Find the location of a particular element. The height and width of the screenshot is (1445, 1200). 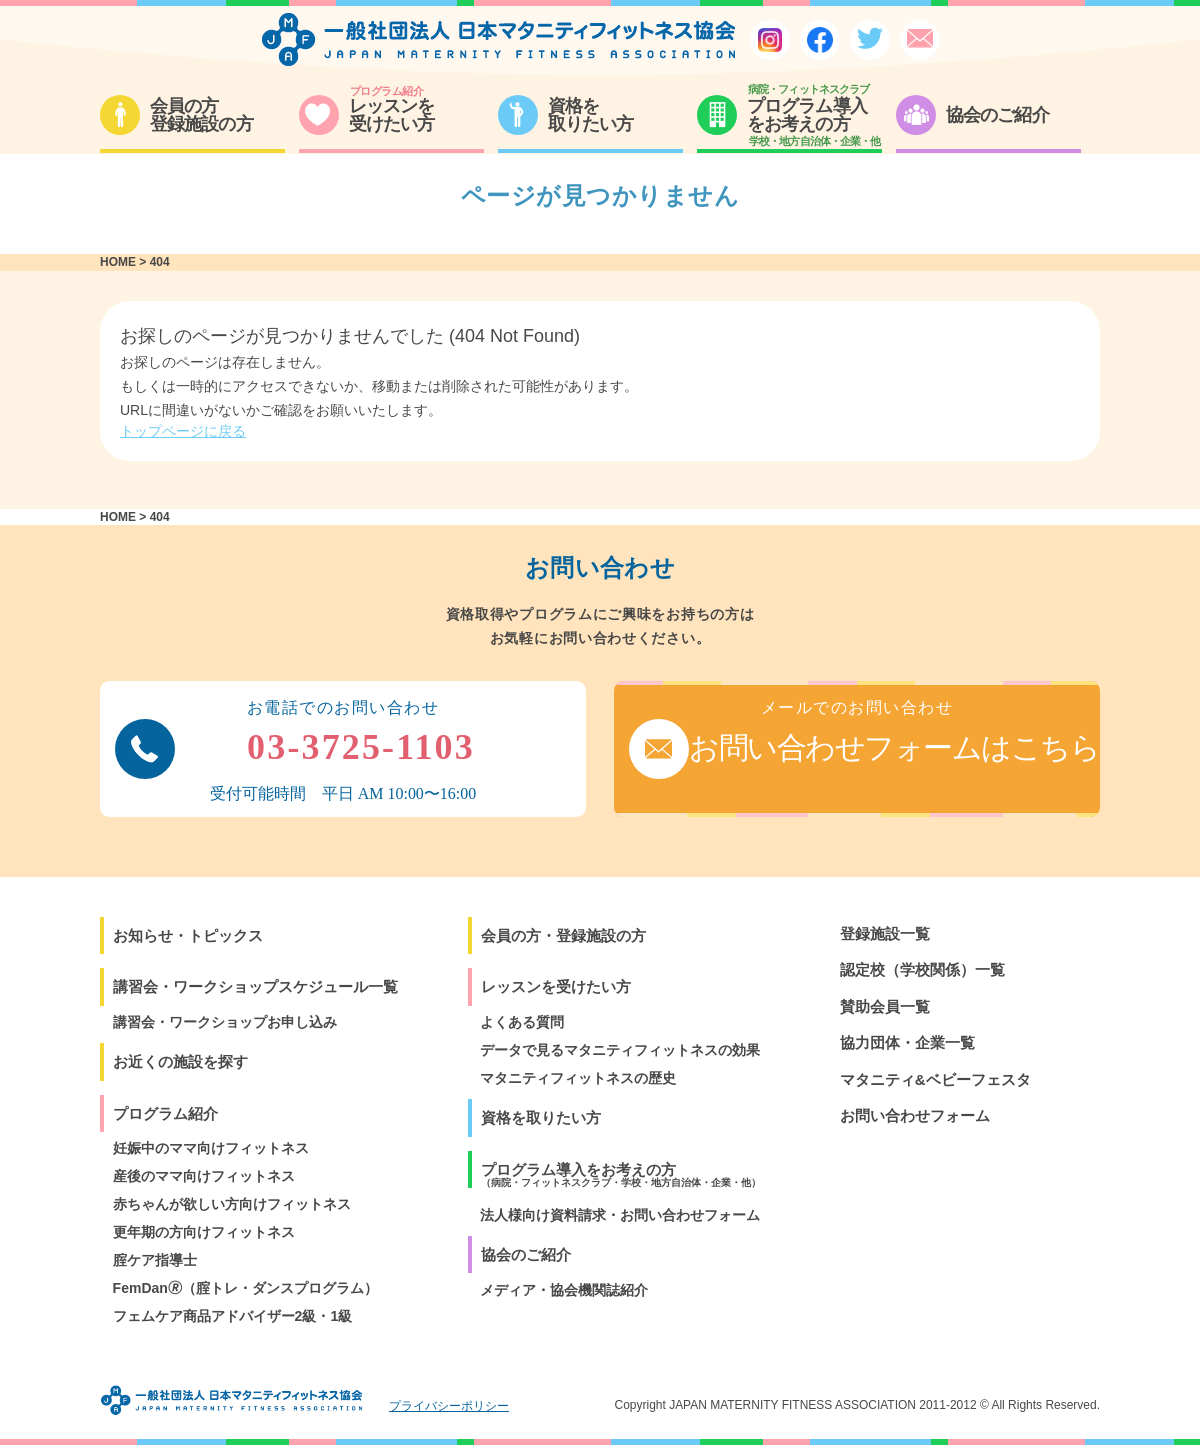

更年期の方向けフィットネス is located at coordinates (204, 1232).